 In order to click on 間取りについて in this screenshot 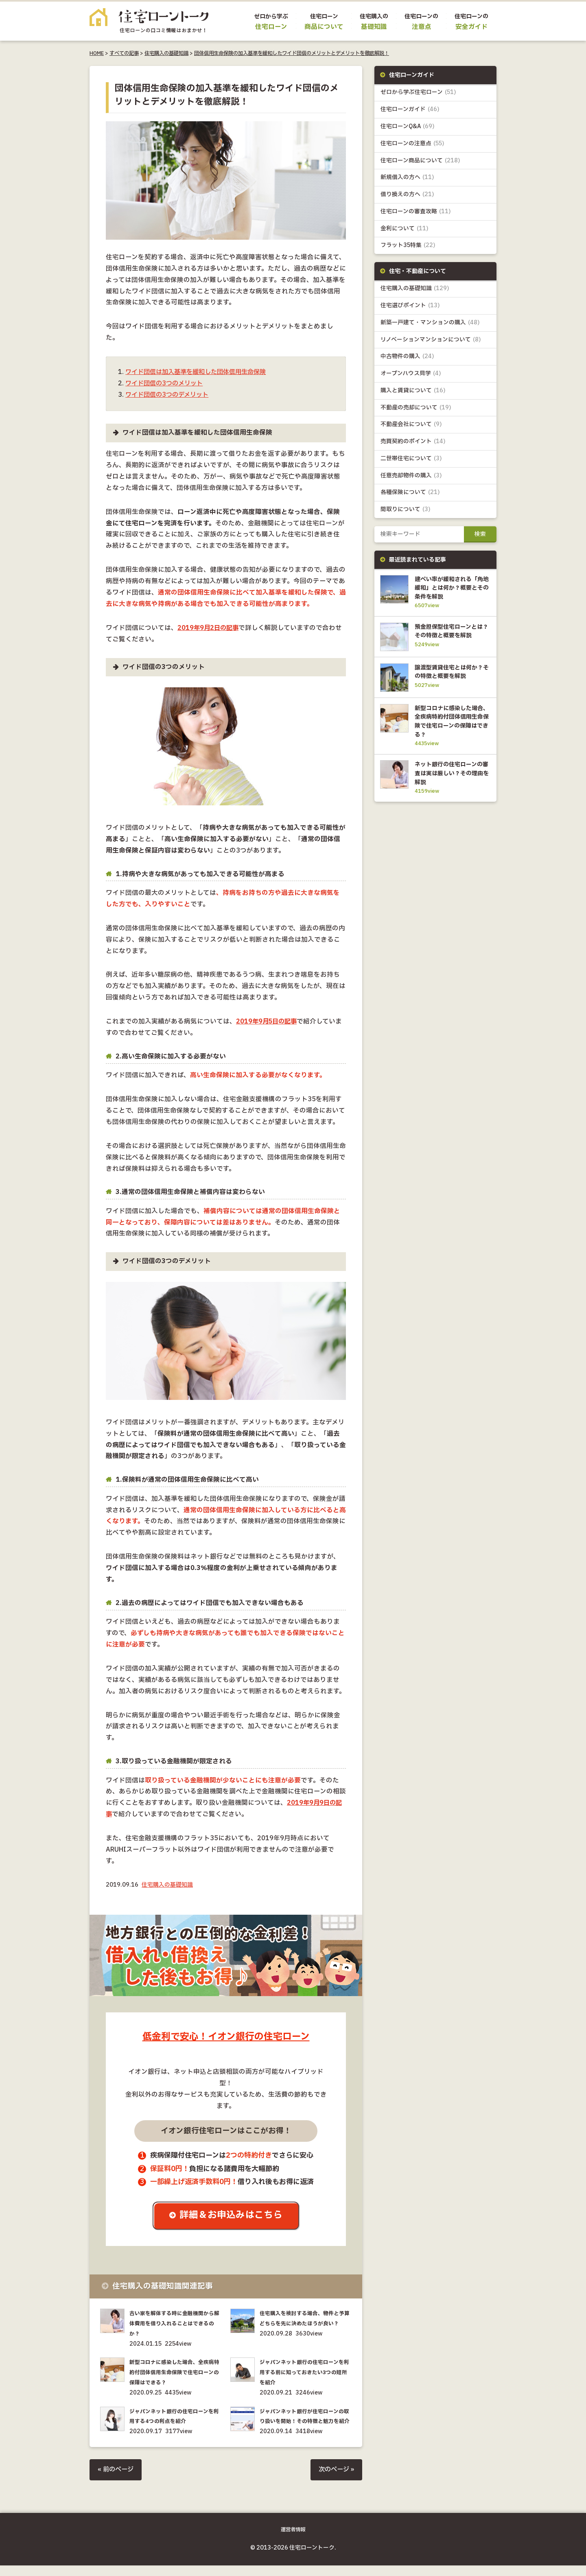, I will do `click(405, 513)`.